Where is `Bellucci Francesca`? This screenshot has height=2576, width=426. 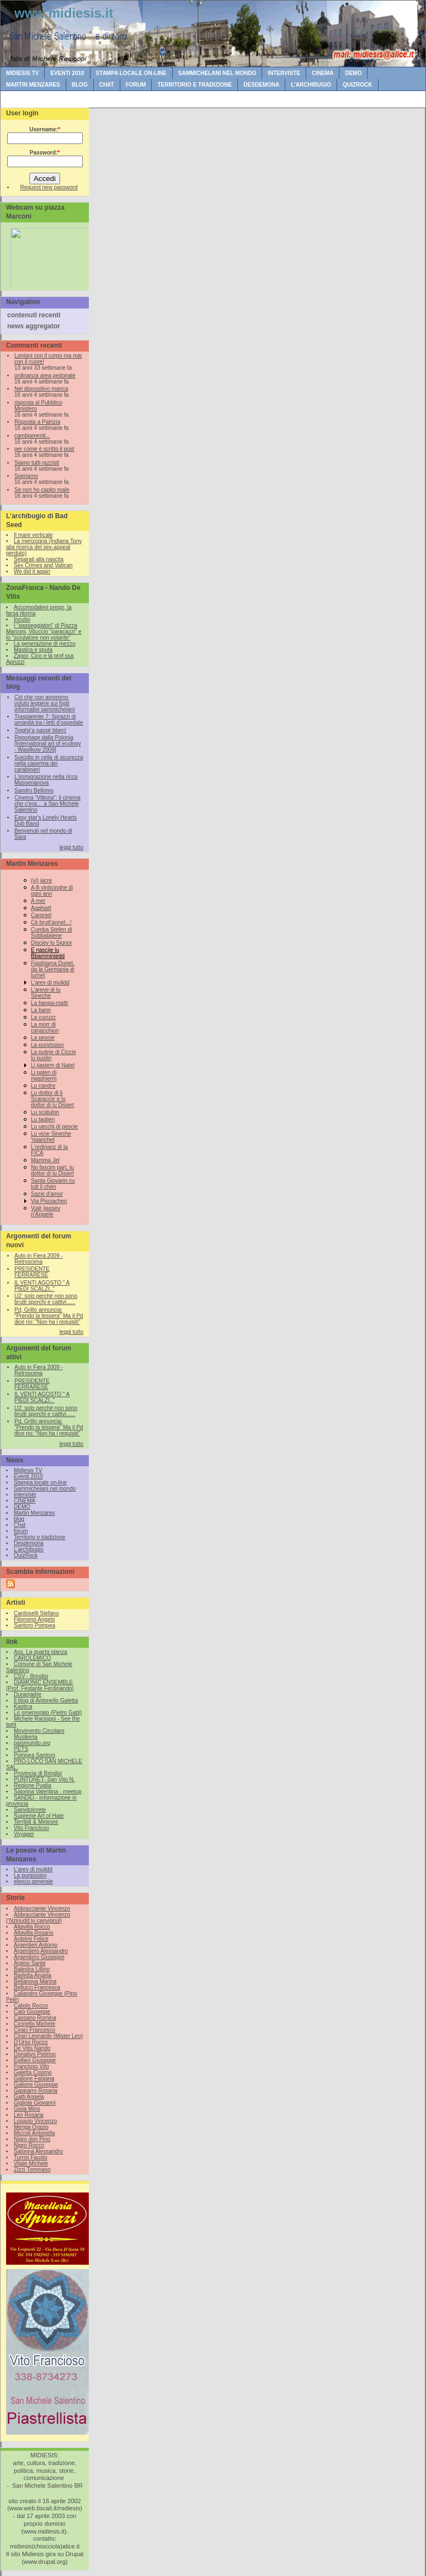 Bellucci Francesca is located at coordinates (37, 1987).